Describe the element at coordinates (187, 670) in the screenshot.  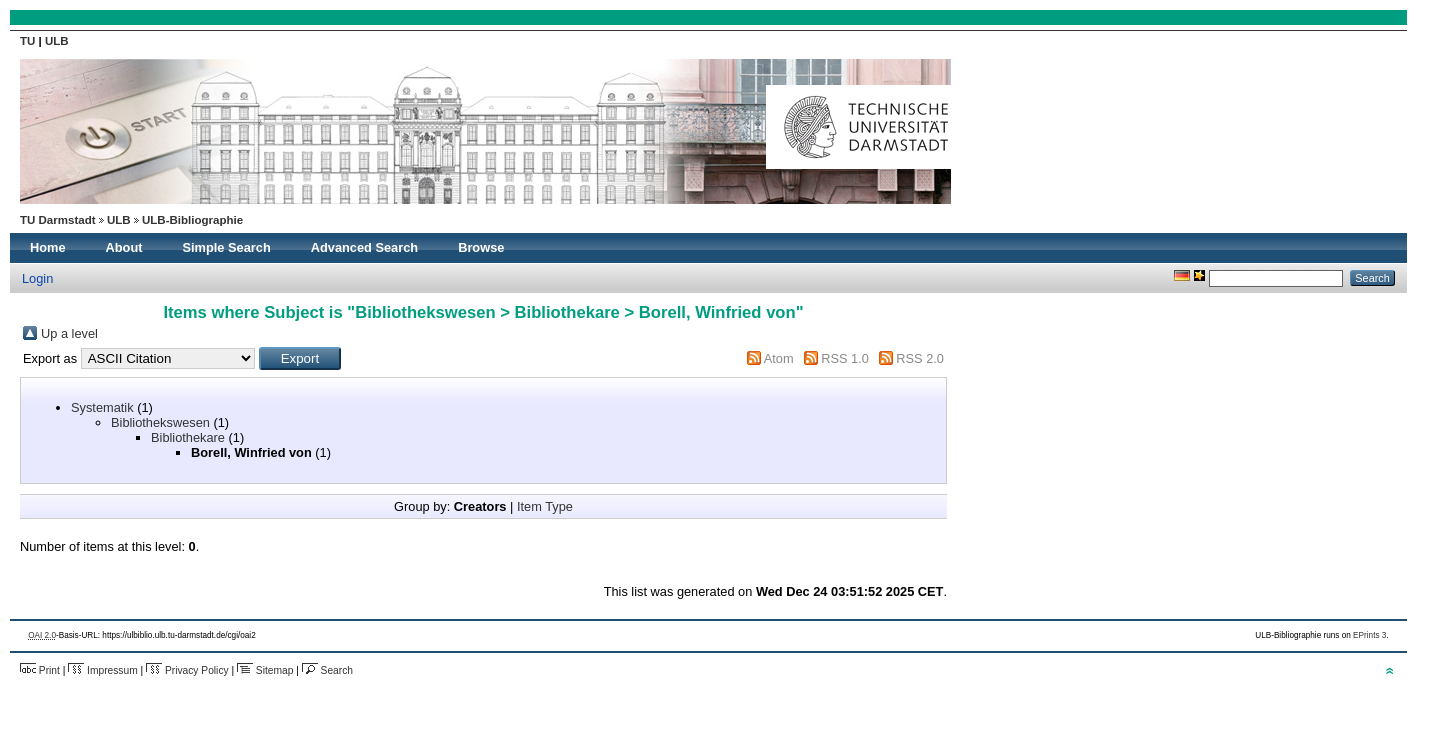
I see `Privacy Policy` at that location.